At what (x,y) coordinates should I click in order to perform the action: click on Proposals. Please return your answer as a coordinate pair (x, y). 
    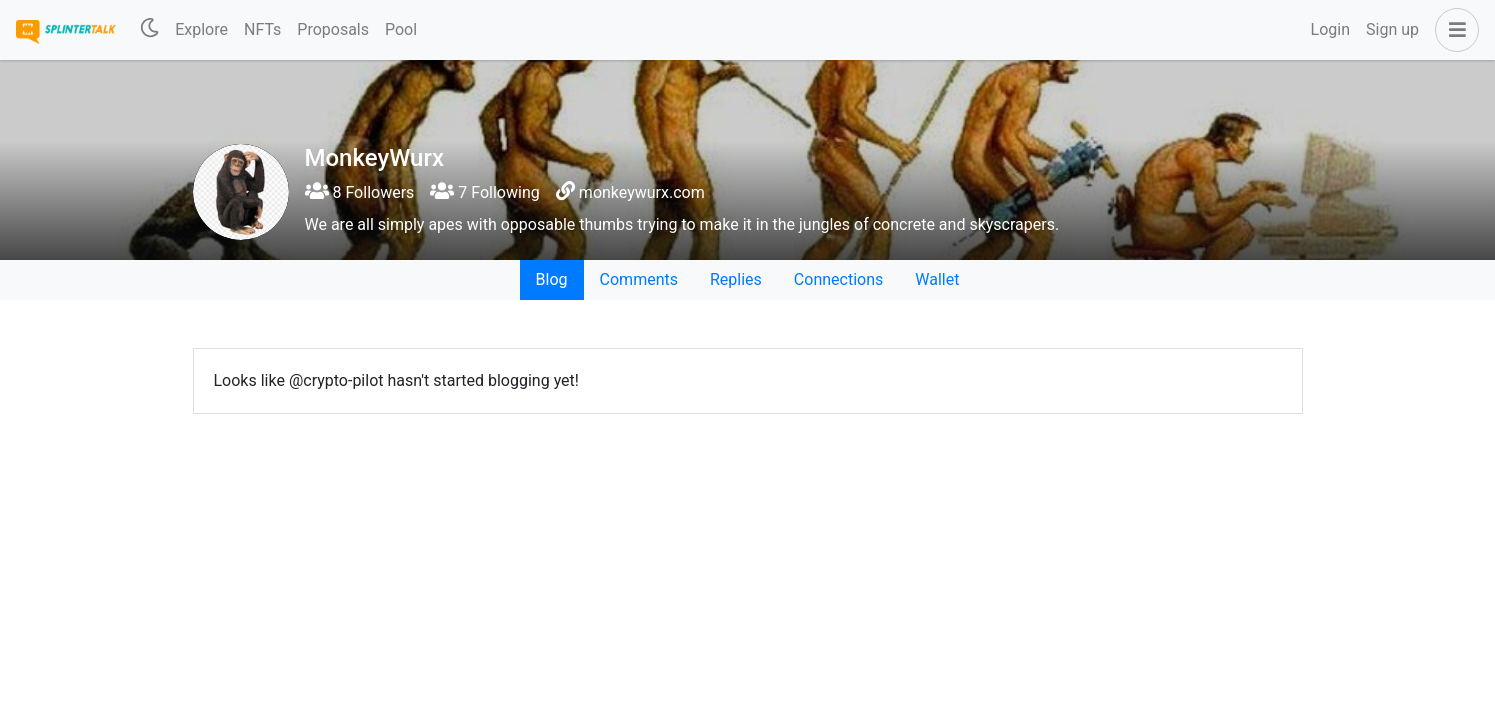
    Looking at the image, I should click on (333, 29).